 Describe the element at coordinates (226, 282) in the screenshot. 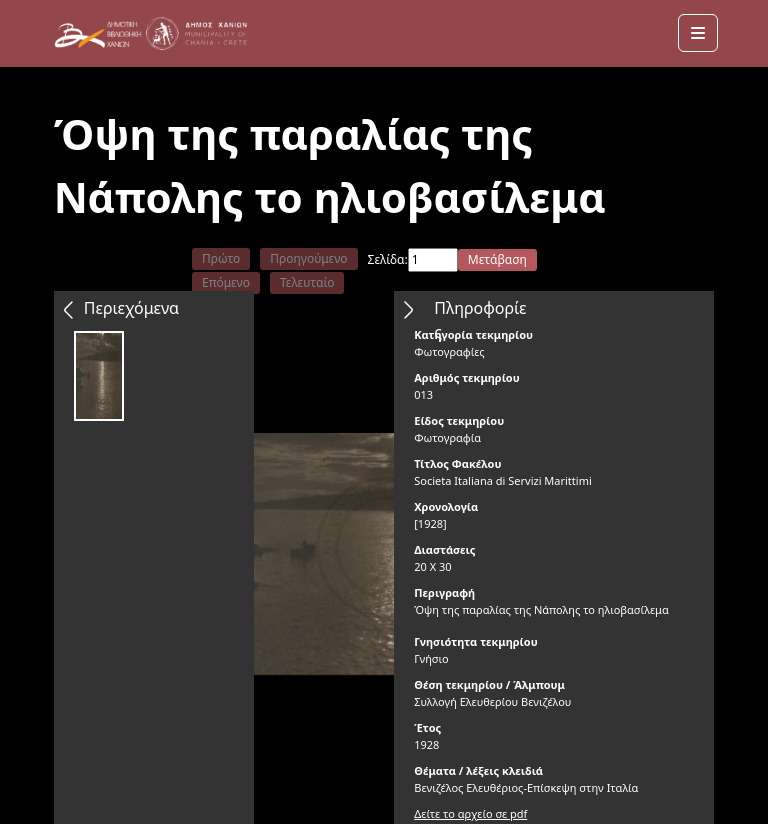

I see `Επόμενο` at that location.